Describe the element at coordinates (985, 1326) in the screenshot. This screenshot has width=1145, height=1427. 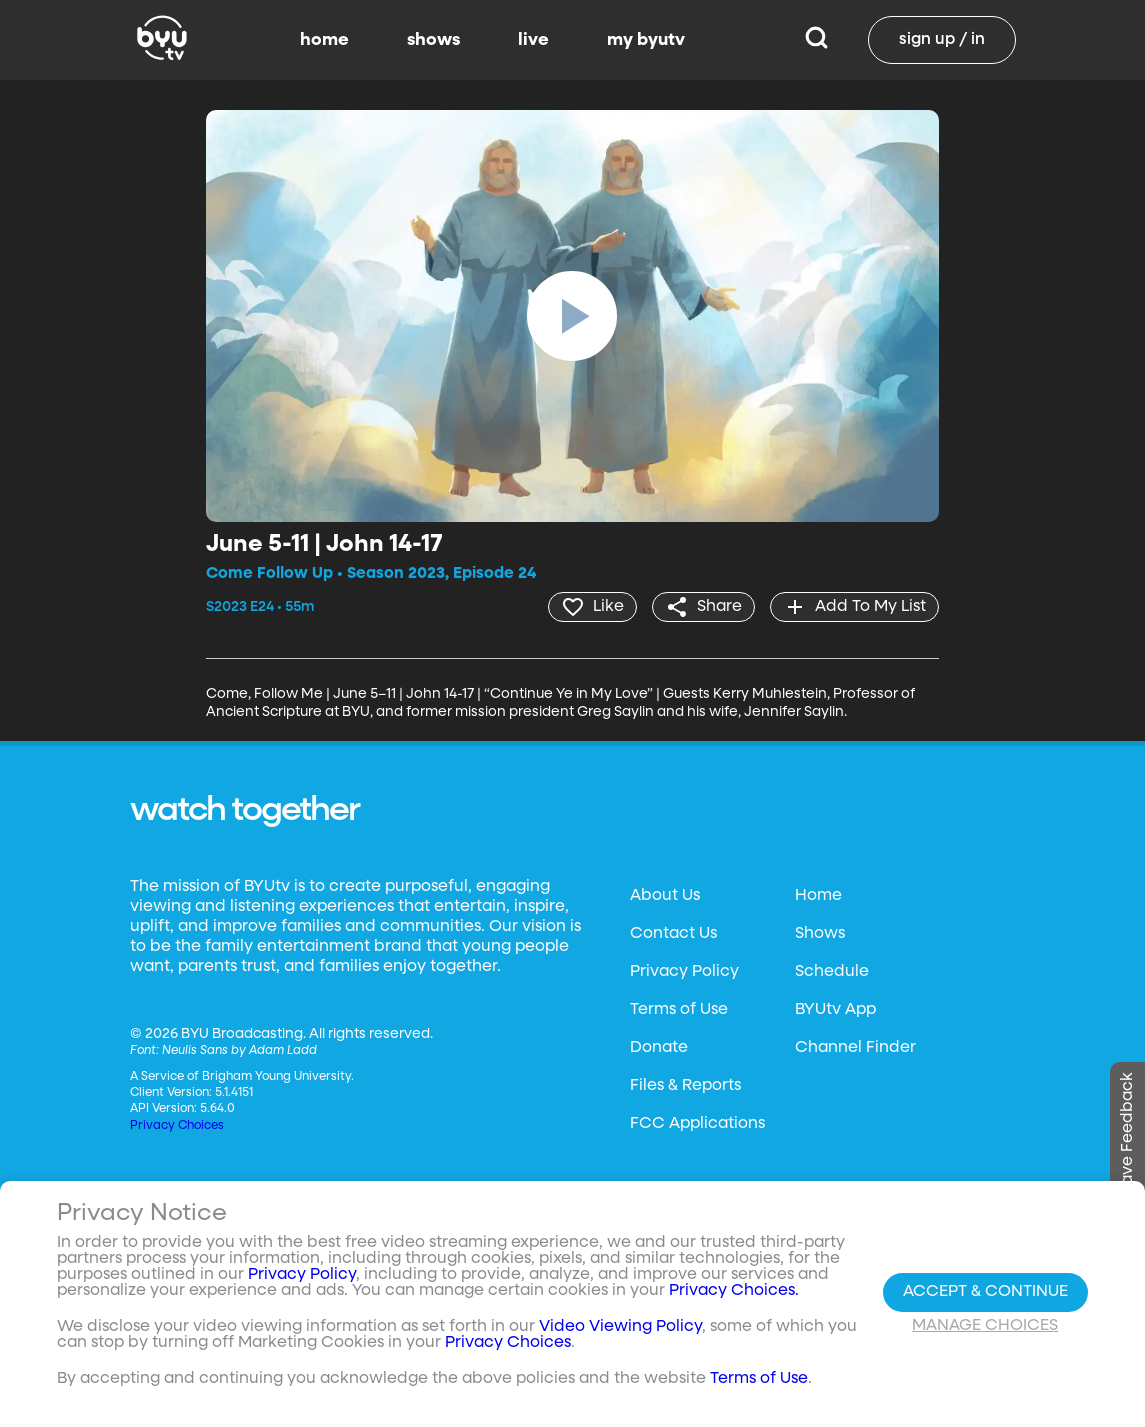
I see `Manage Choices` at that location.